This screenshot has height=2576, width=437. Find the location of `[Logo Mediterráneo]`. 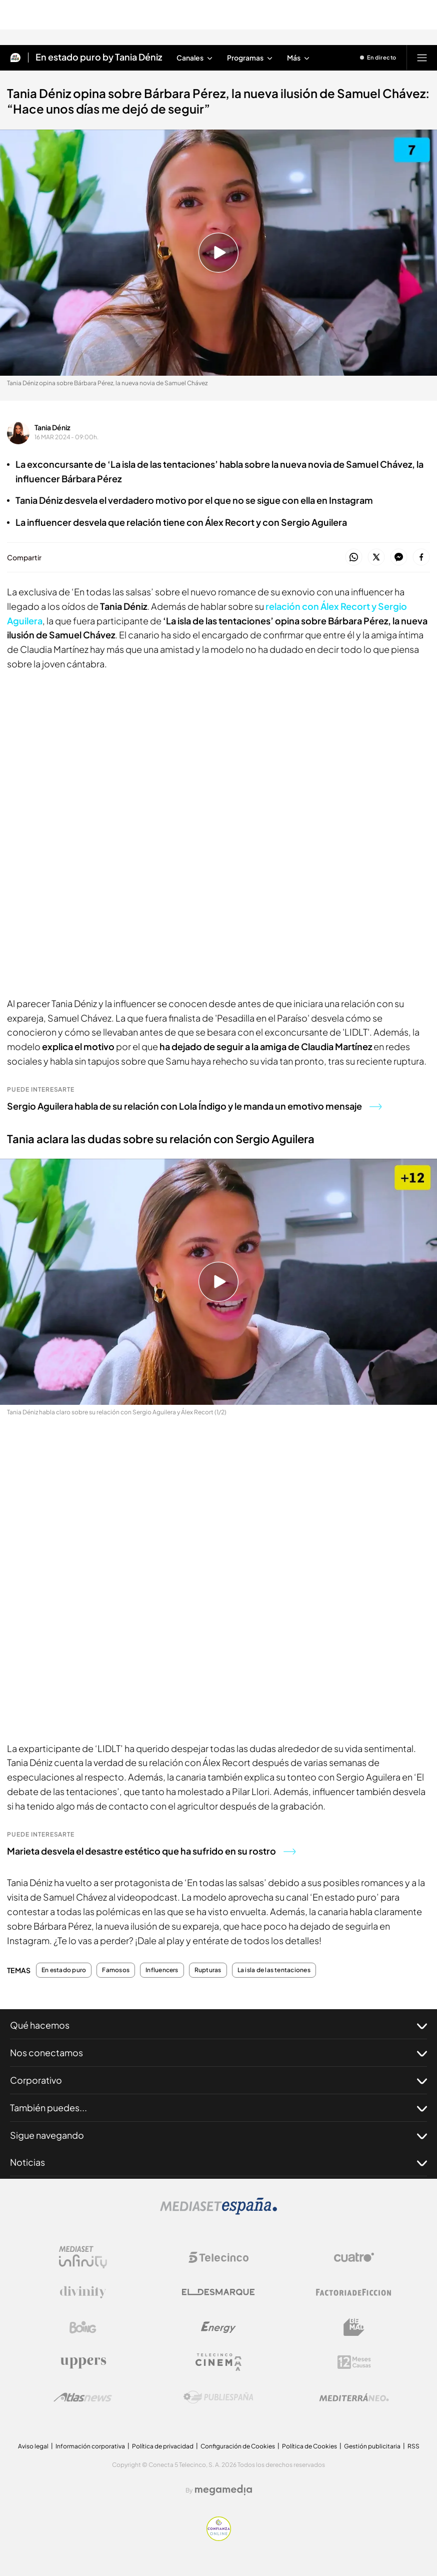

[Logo Mediterráneo] is located at coordinates (354, 2397).